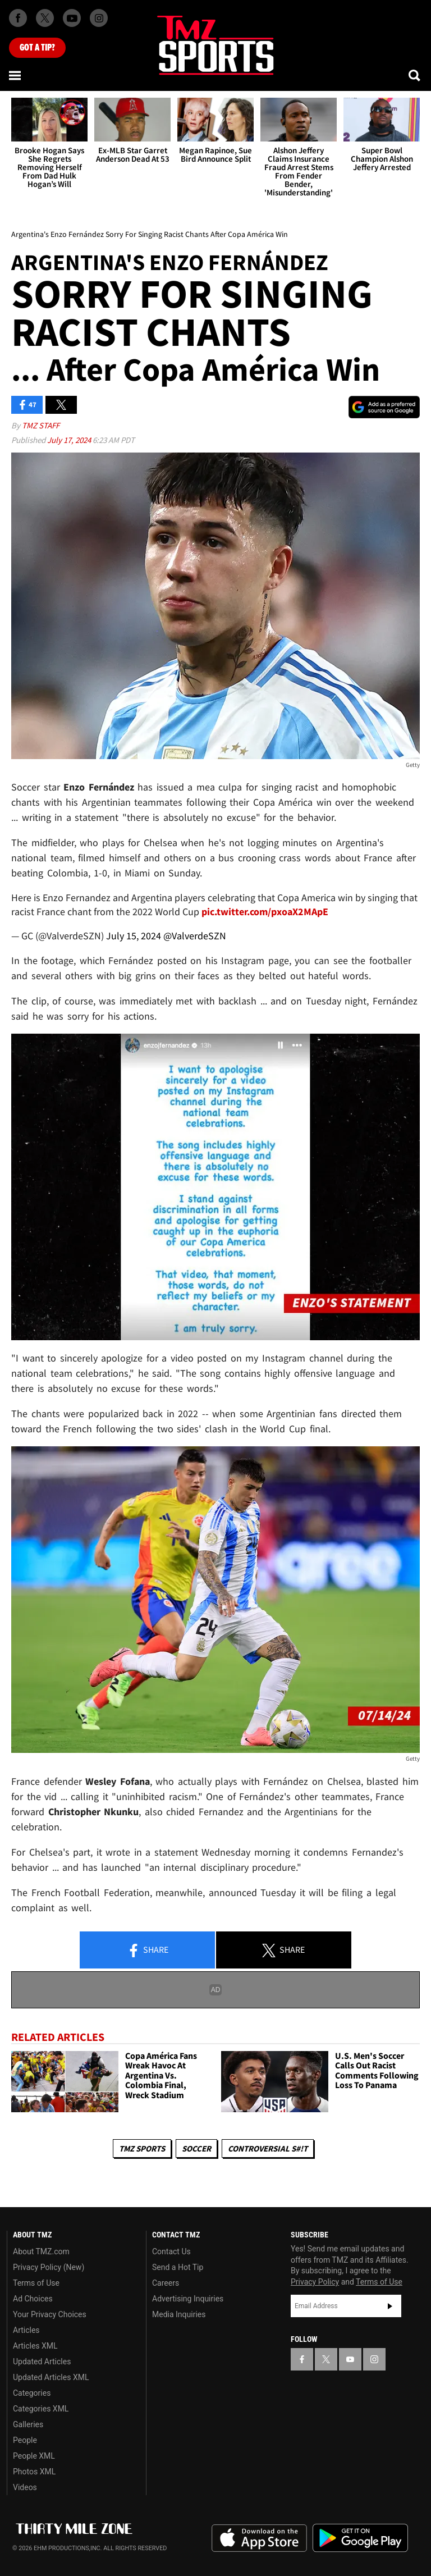 The height and width of the screenshot is (2576, 431). What do you see at coordinates (259, 2538) in the screenshot?
I see `Download the TMZ App on the Apple App Store` at bounding box center [259, 2538].